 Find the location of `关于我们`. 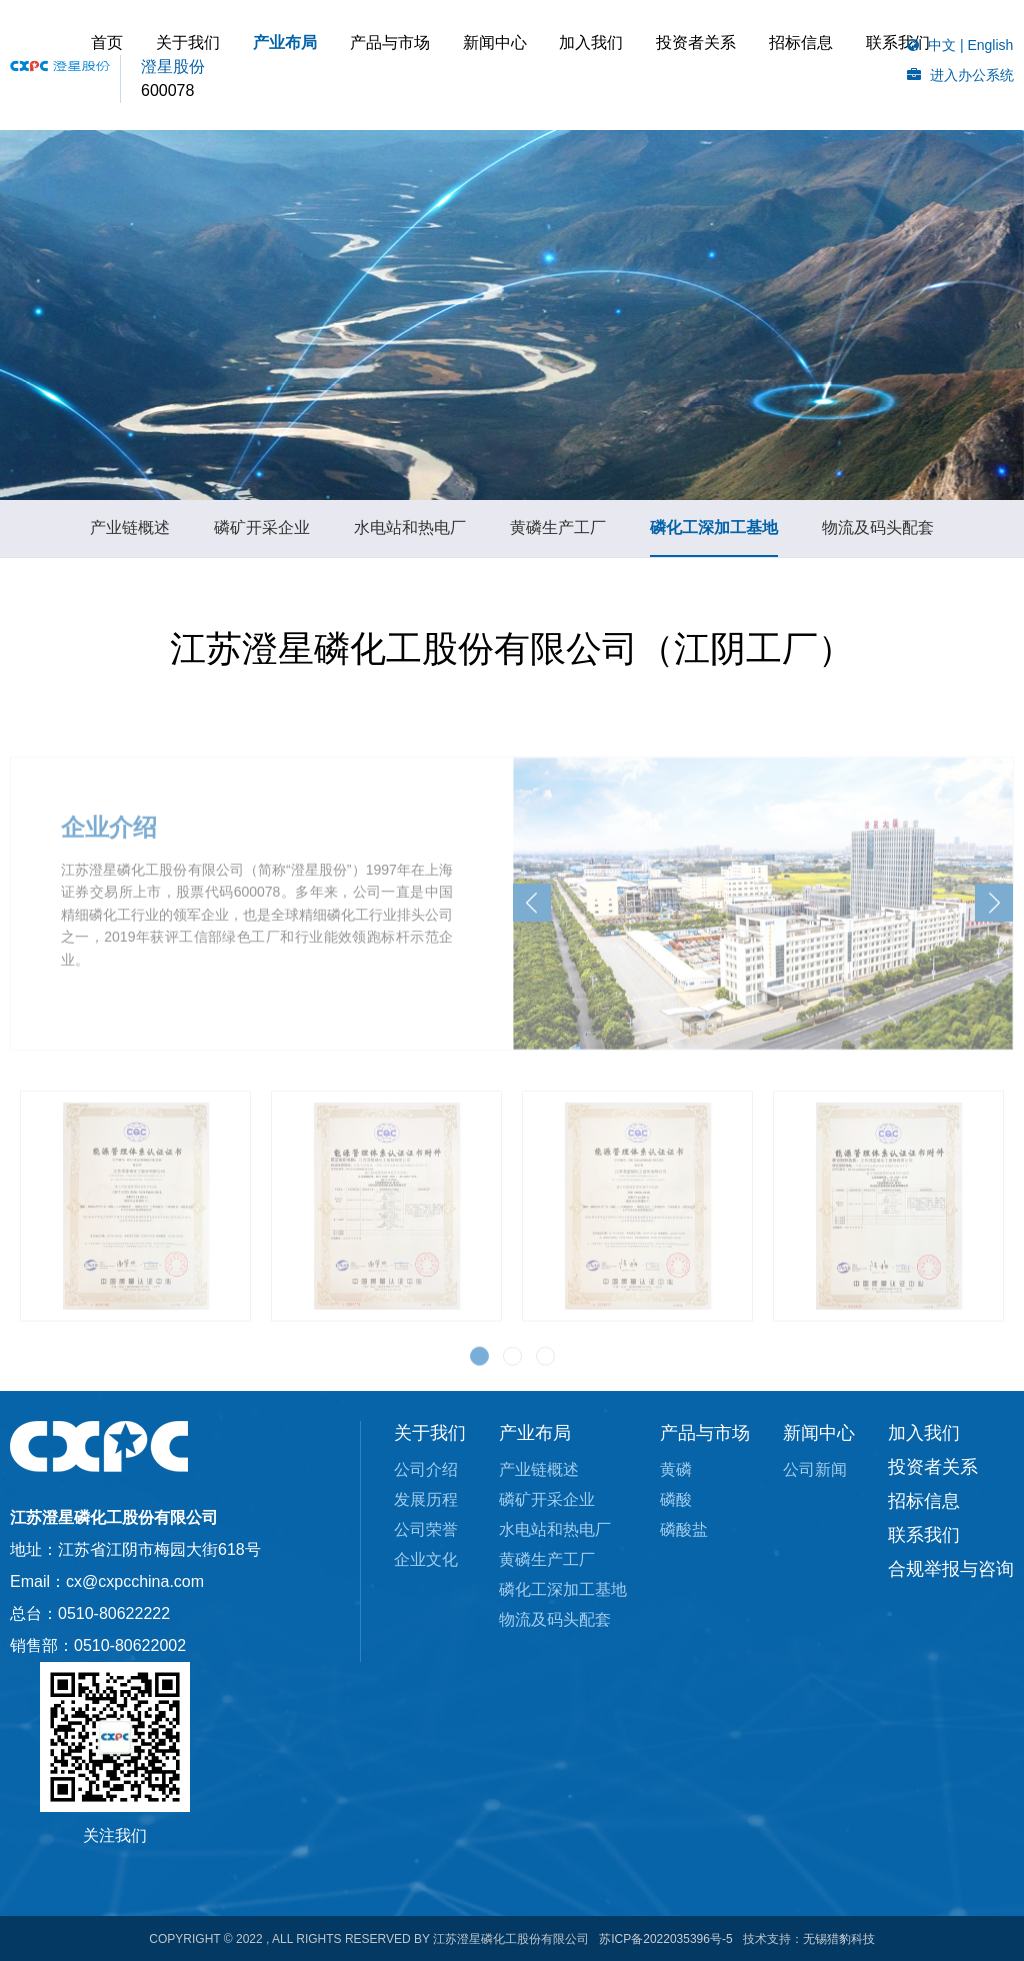

关于我们 is located at coordinates (357, 64).